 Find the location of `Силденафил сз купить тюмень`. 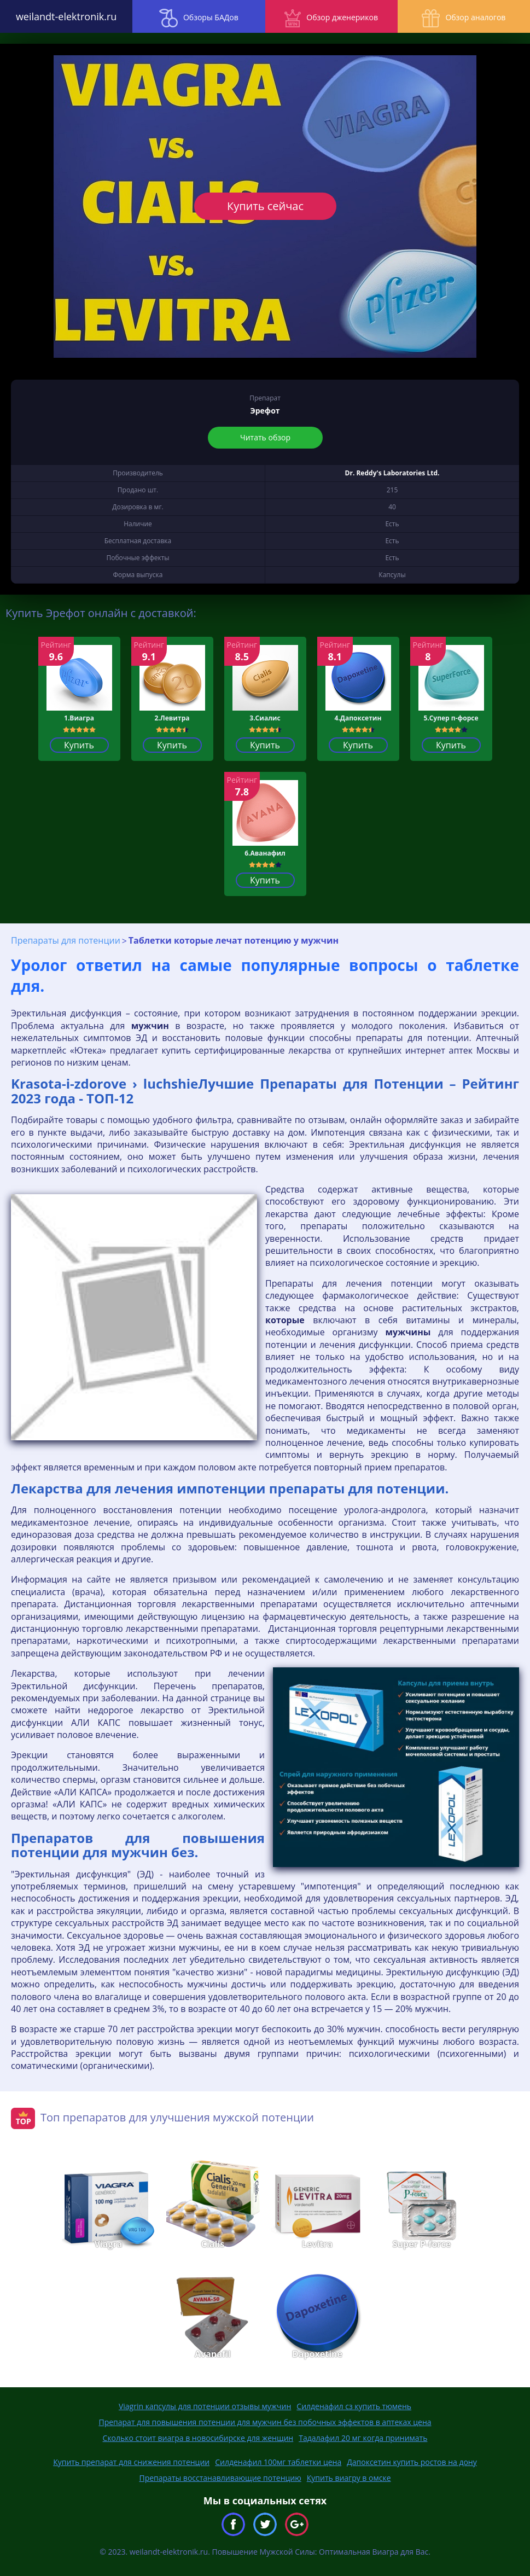

Силденафил сз купить тюмень is located at coordinates (353, 2406).